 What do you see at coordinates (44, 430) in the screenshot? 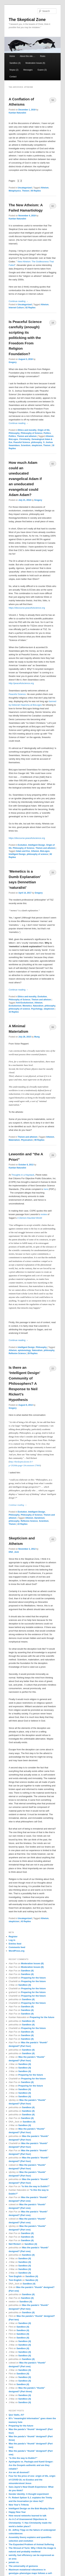
I see `Origin of life` at bounding box center [44, 430].